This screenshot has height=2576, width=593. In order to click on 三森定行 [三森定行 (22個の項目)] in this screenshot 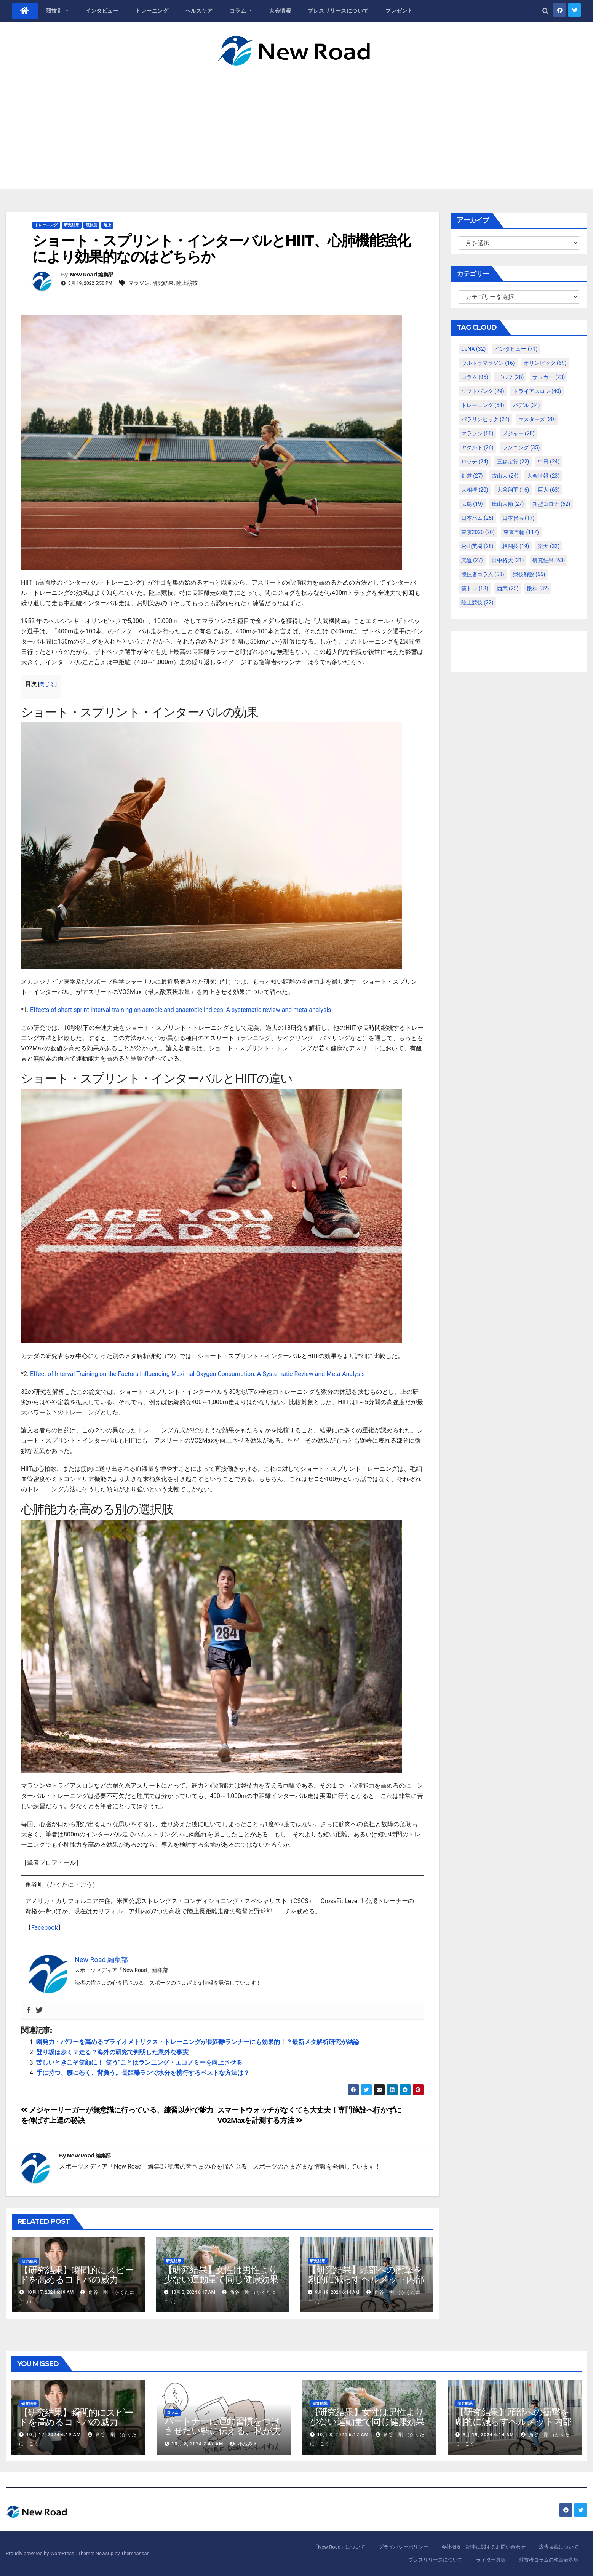, I will do `click(513, 462)`.